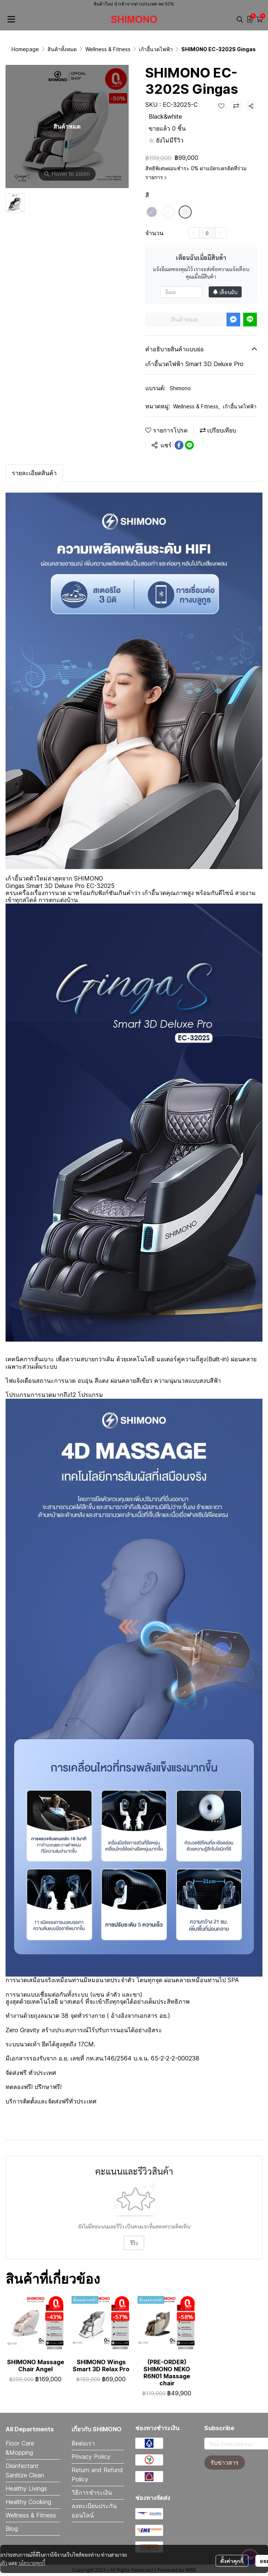 The height and width of the screenshot is (2576, 268). Describe the element at coordinates (240, 19) in the screenshot. I see `[button]` at that location.